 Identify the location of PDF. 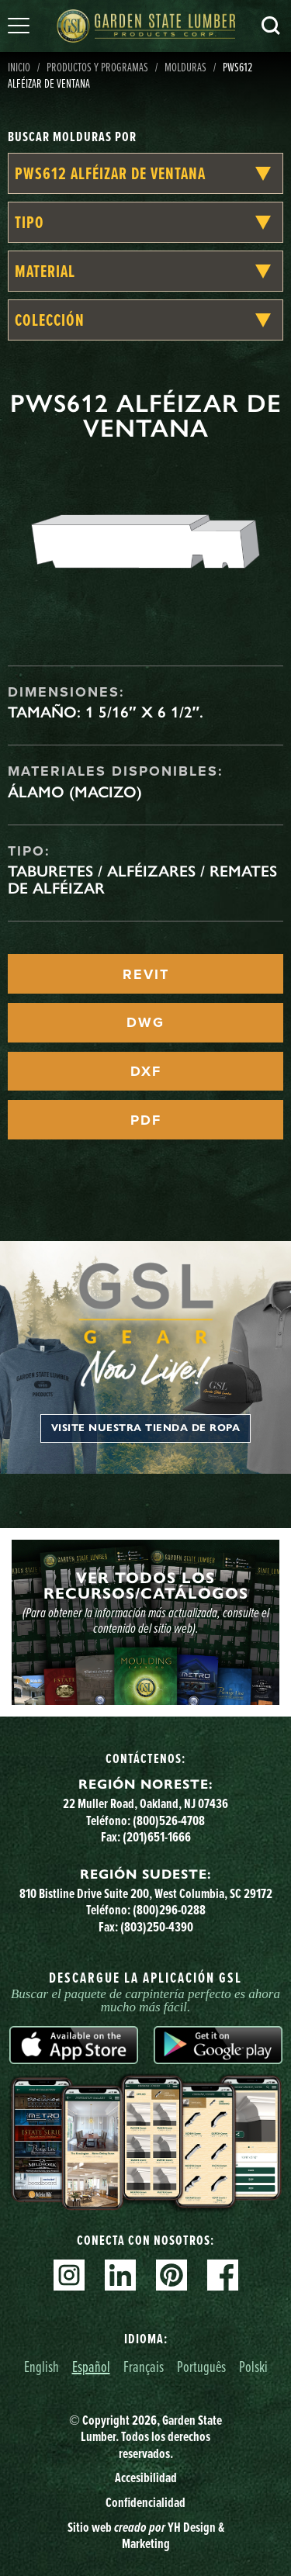
(145, 1120).